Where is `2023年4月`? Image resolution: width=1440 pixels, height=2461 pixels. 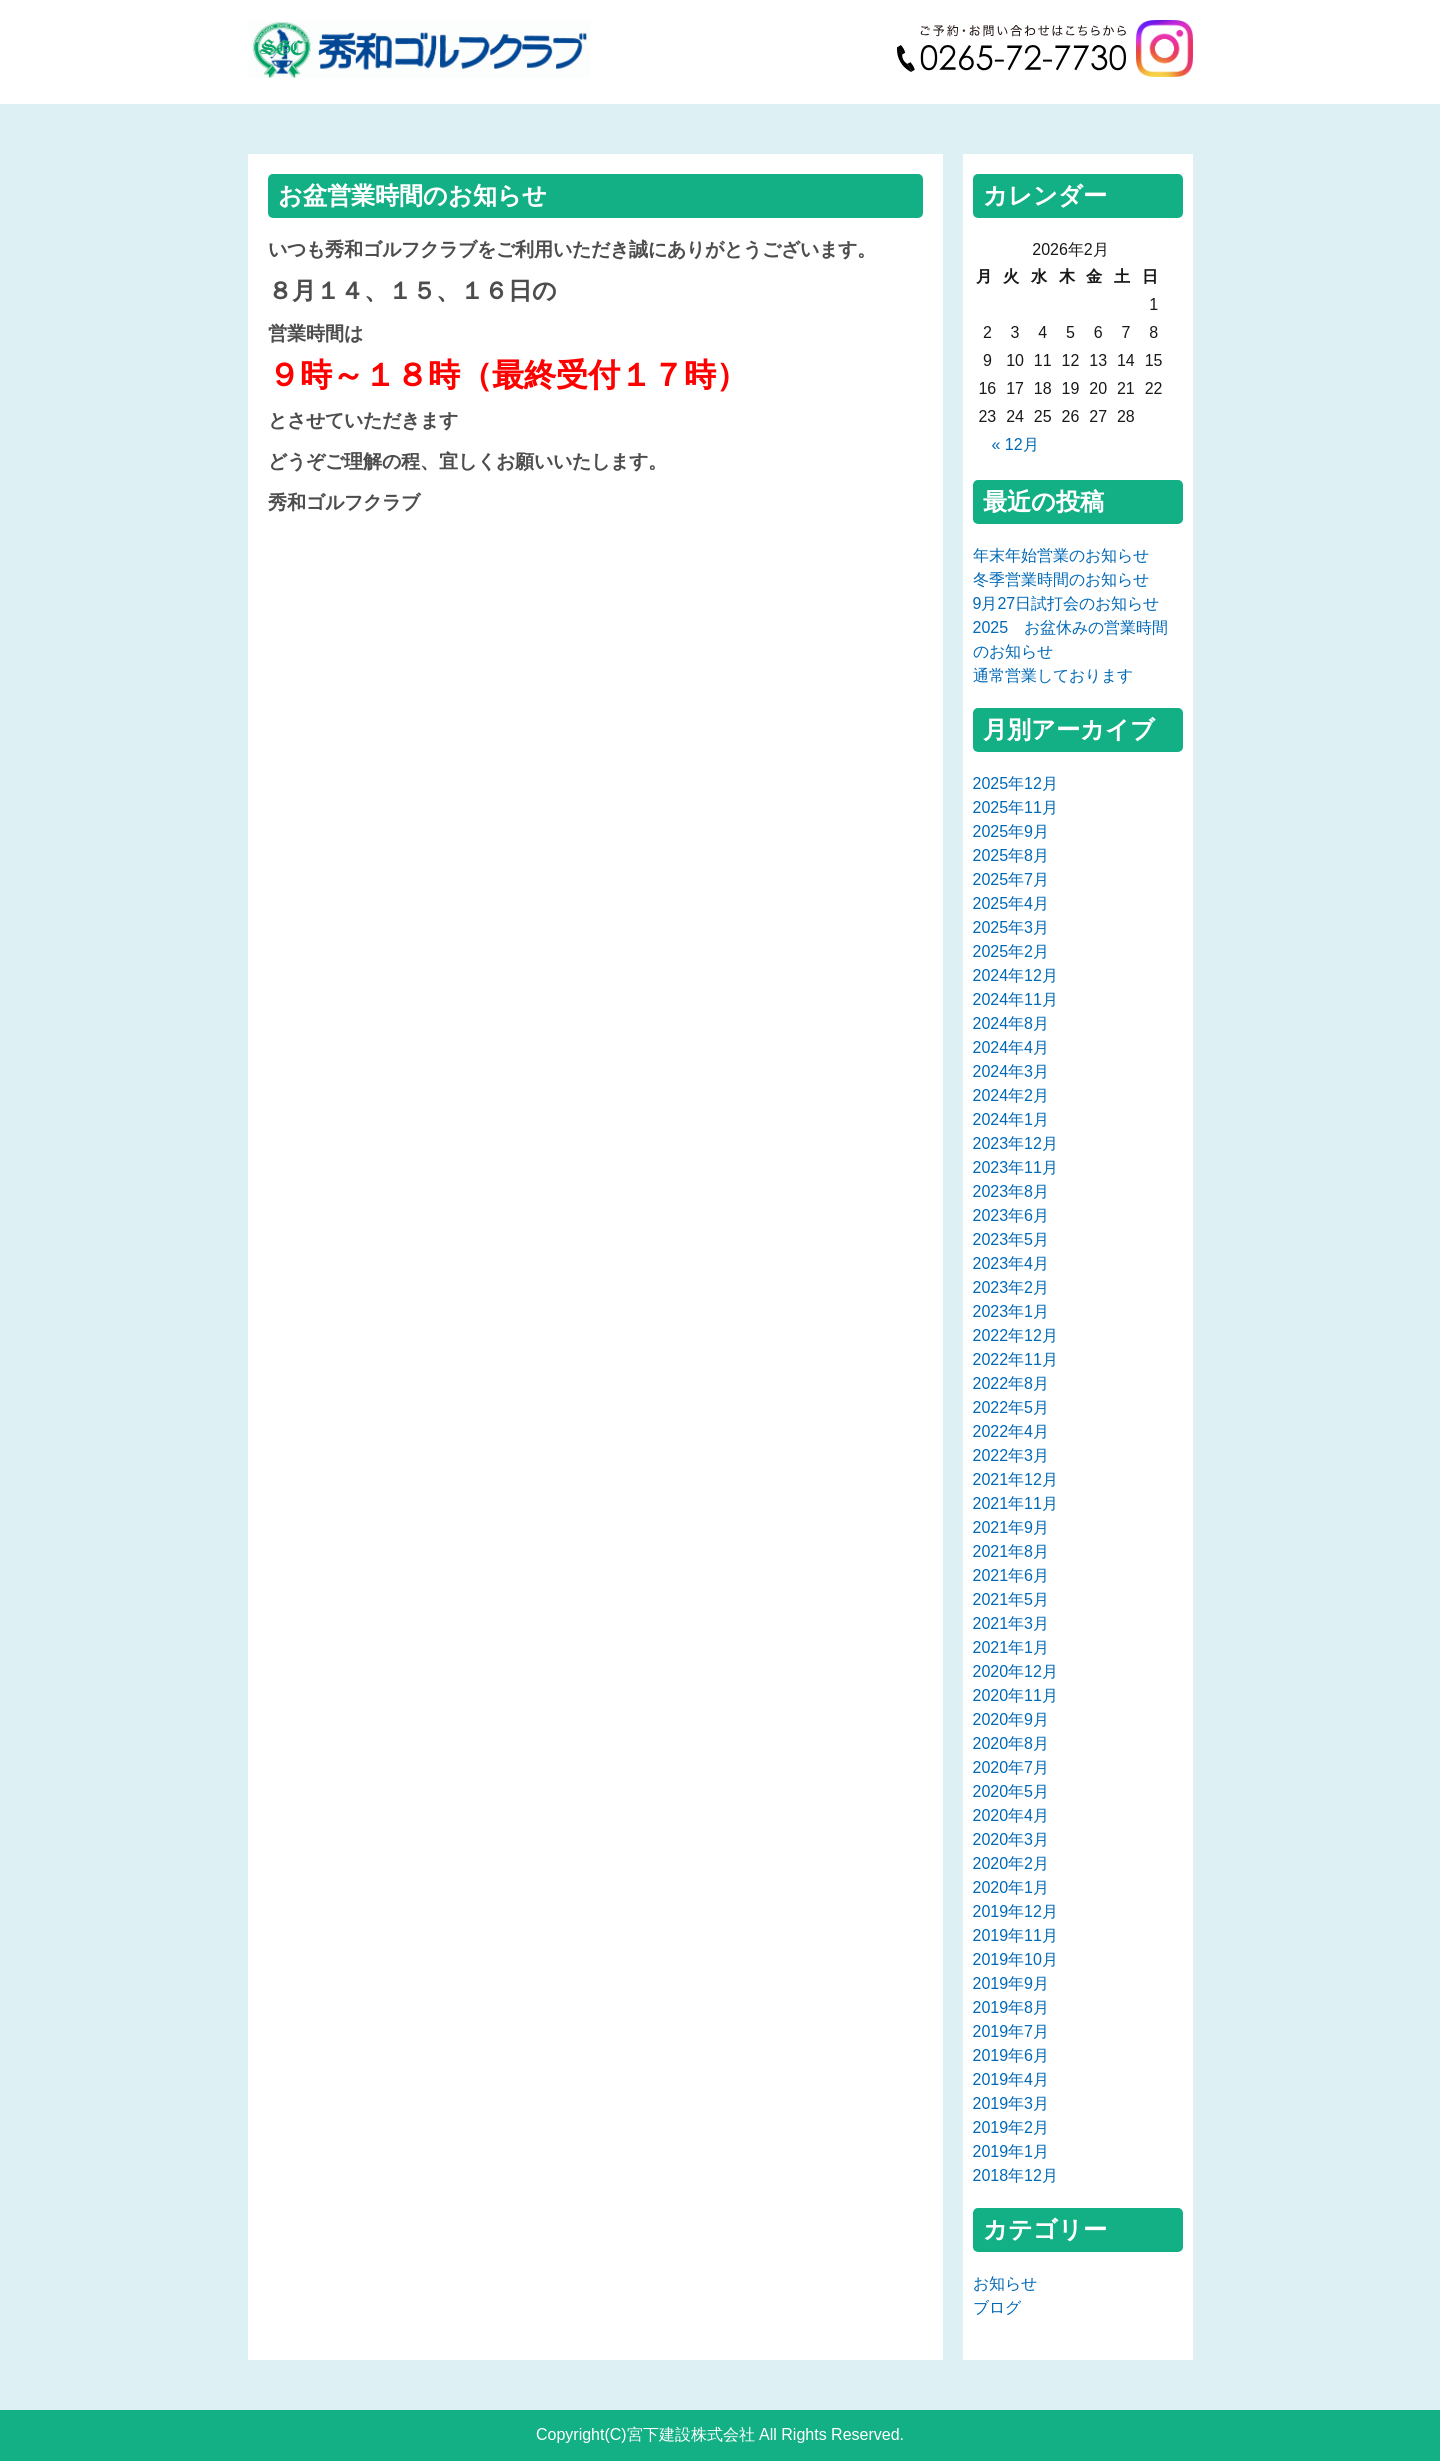 2023年4月 is located at coordinates (1011, 1263).